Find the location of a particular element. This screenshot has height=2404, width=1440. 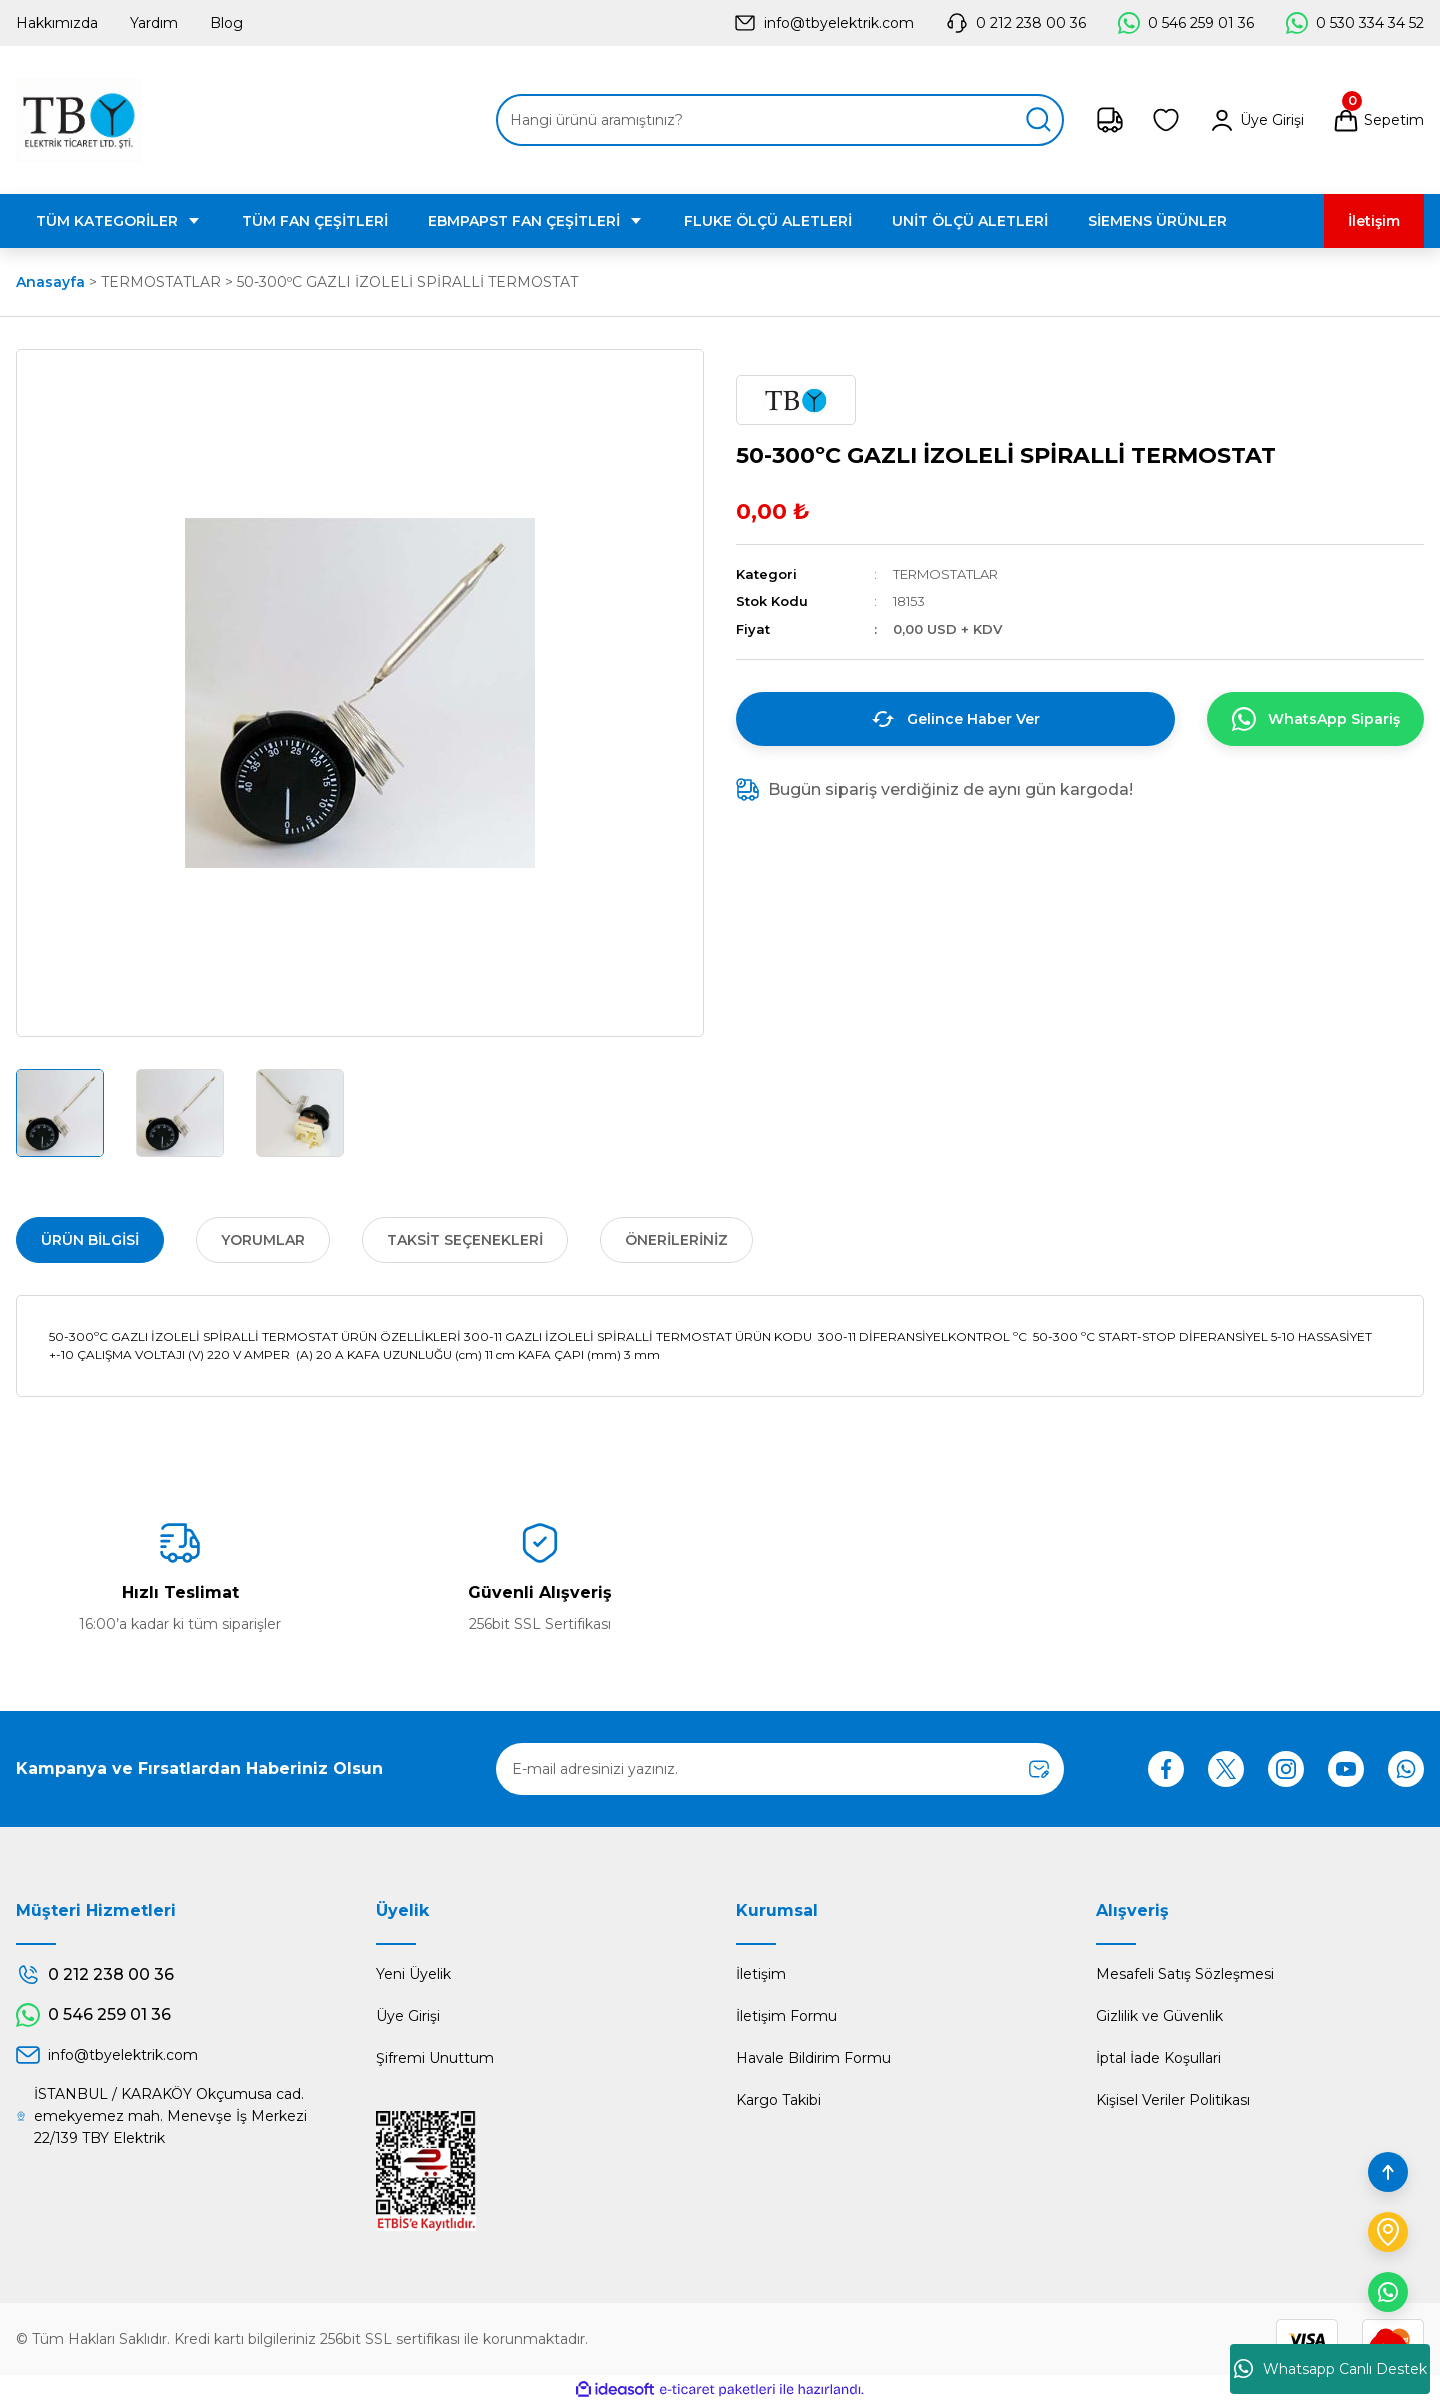

Whatsapp Canlı Destek is located at coordinates (1330, 2369).